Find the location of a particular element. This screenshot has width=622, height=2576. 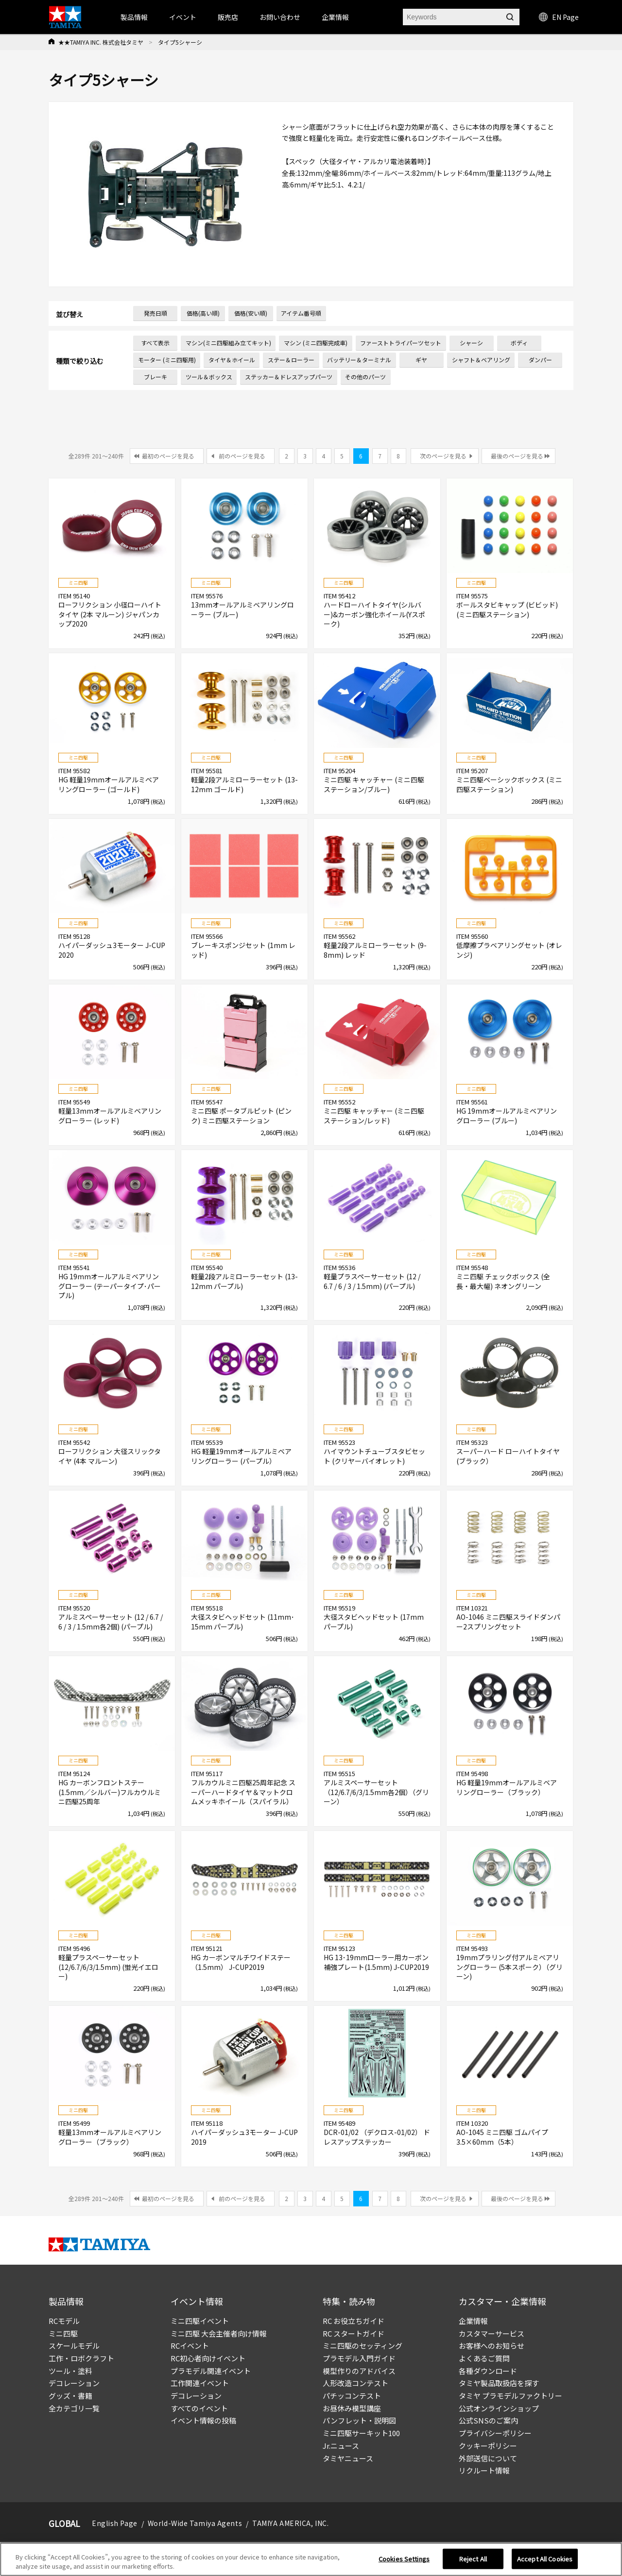

クッキーポリシー is located at coordinates (488, 2445).